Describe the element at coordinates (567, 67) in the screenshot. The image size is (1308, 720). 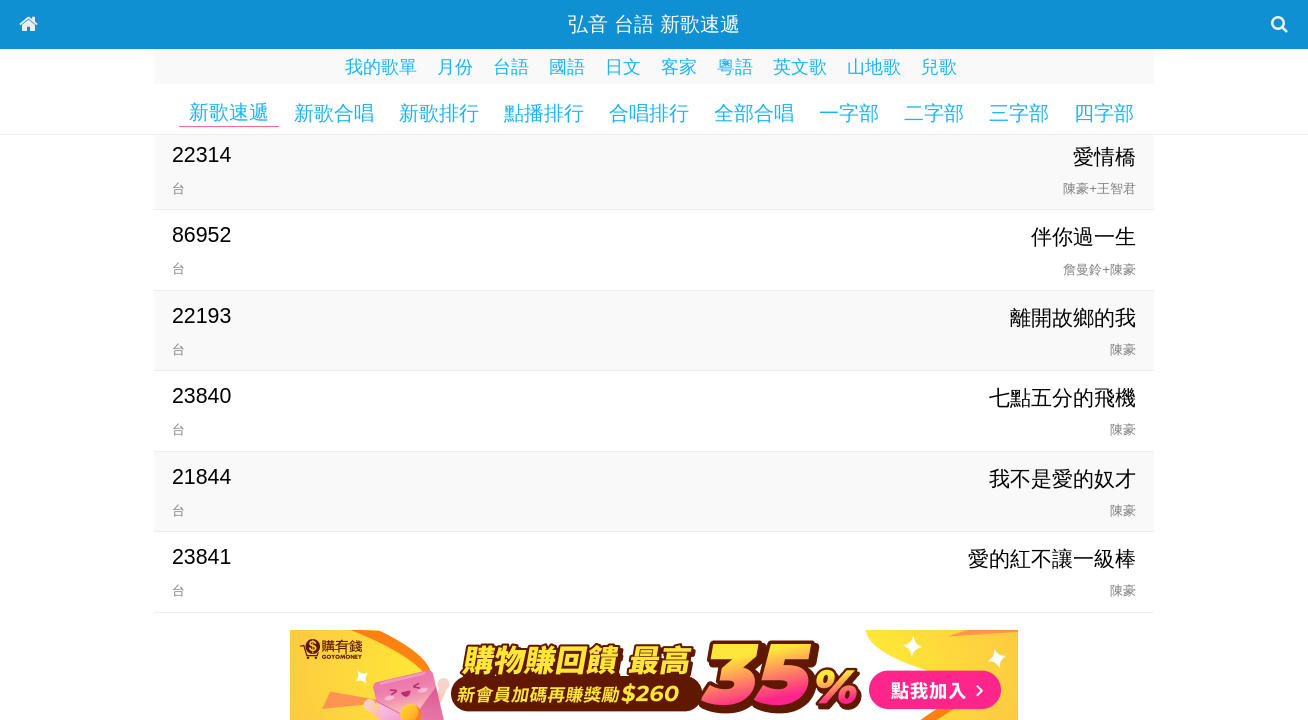
I see `國語` at that location.